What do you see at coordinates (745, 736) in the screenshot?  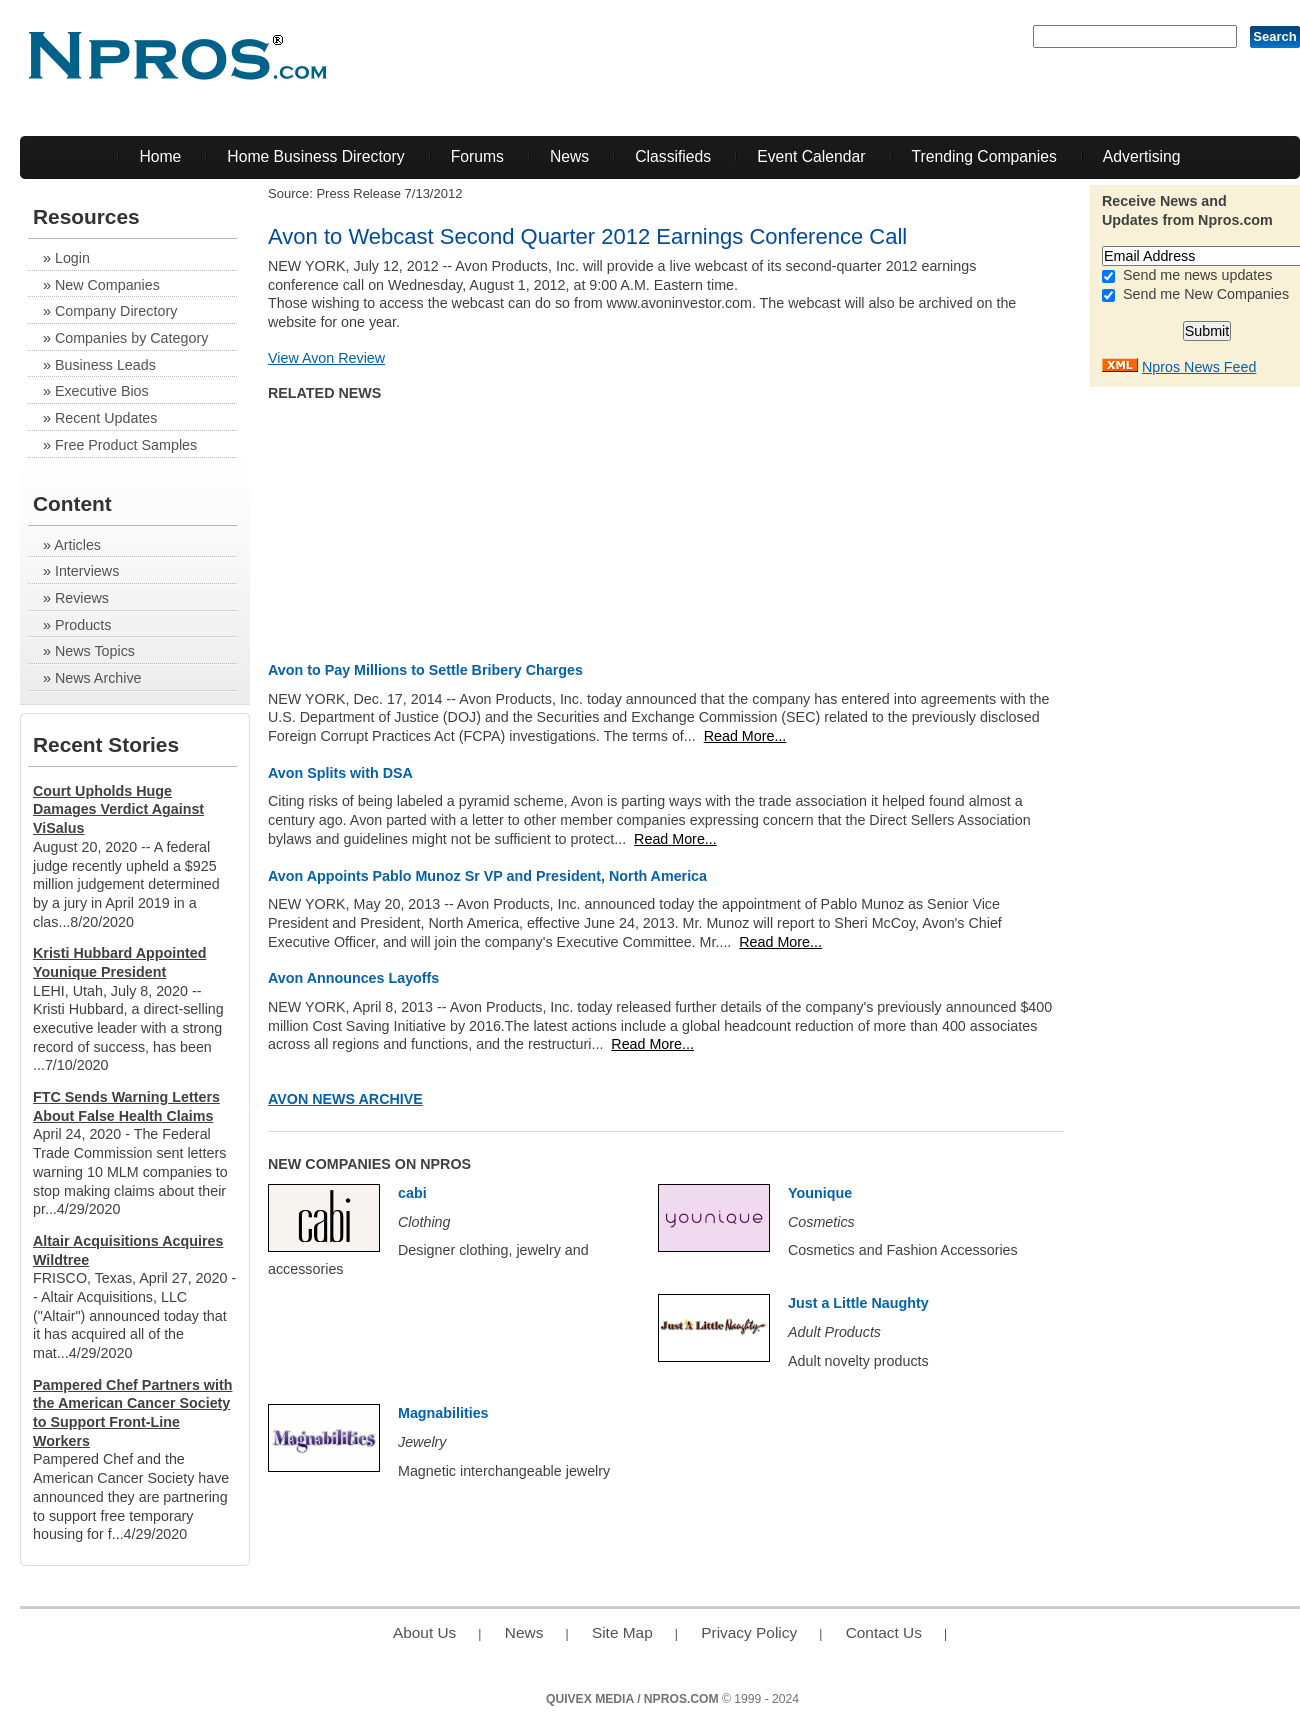 I see `Read More...` at bounding box center [745, 736].